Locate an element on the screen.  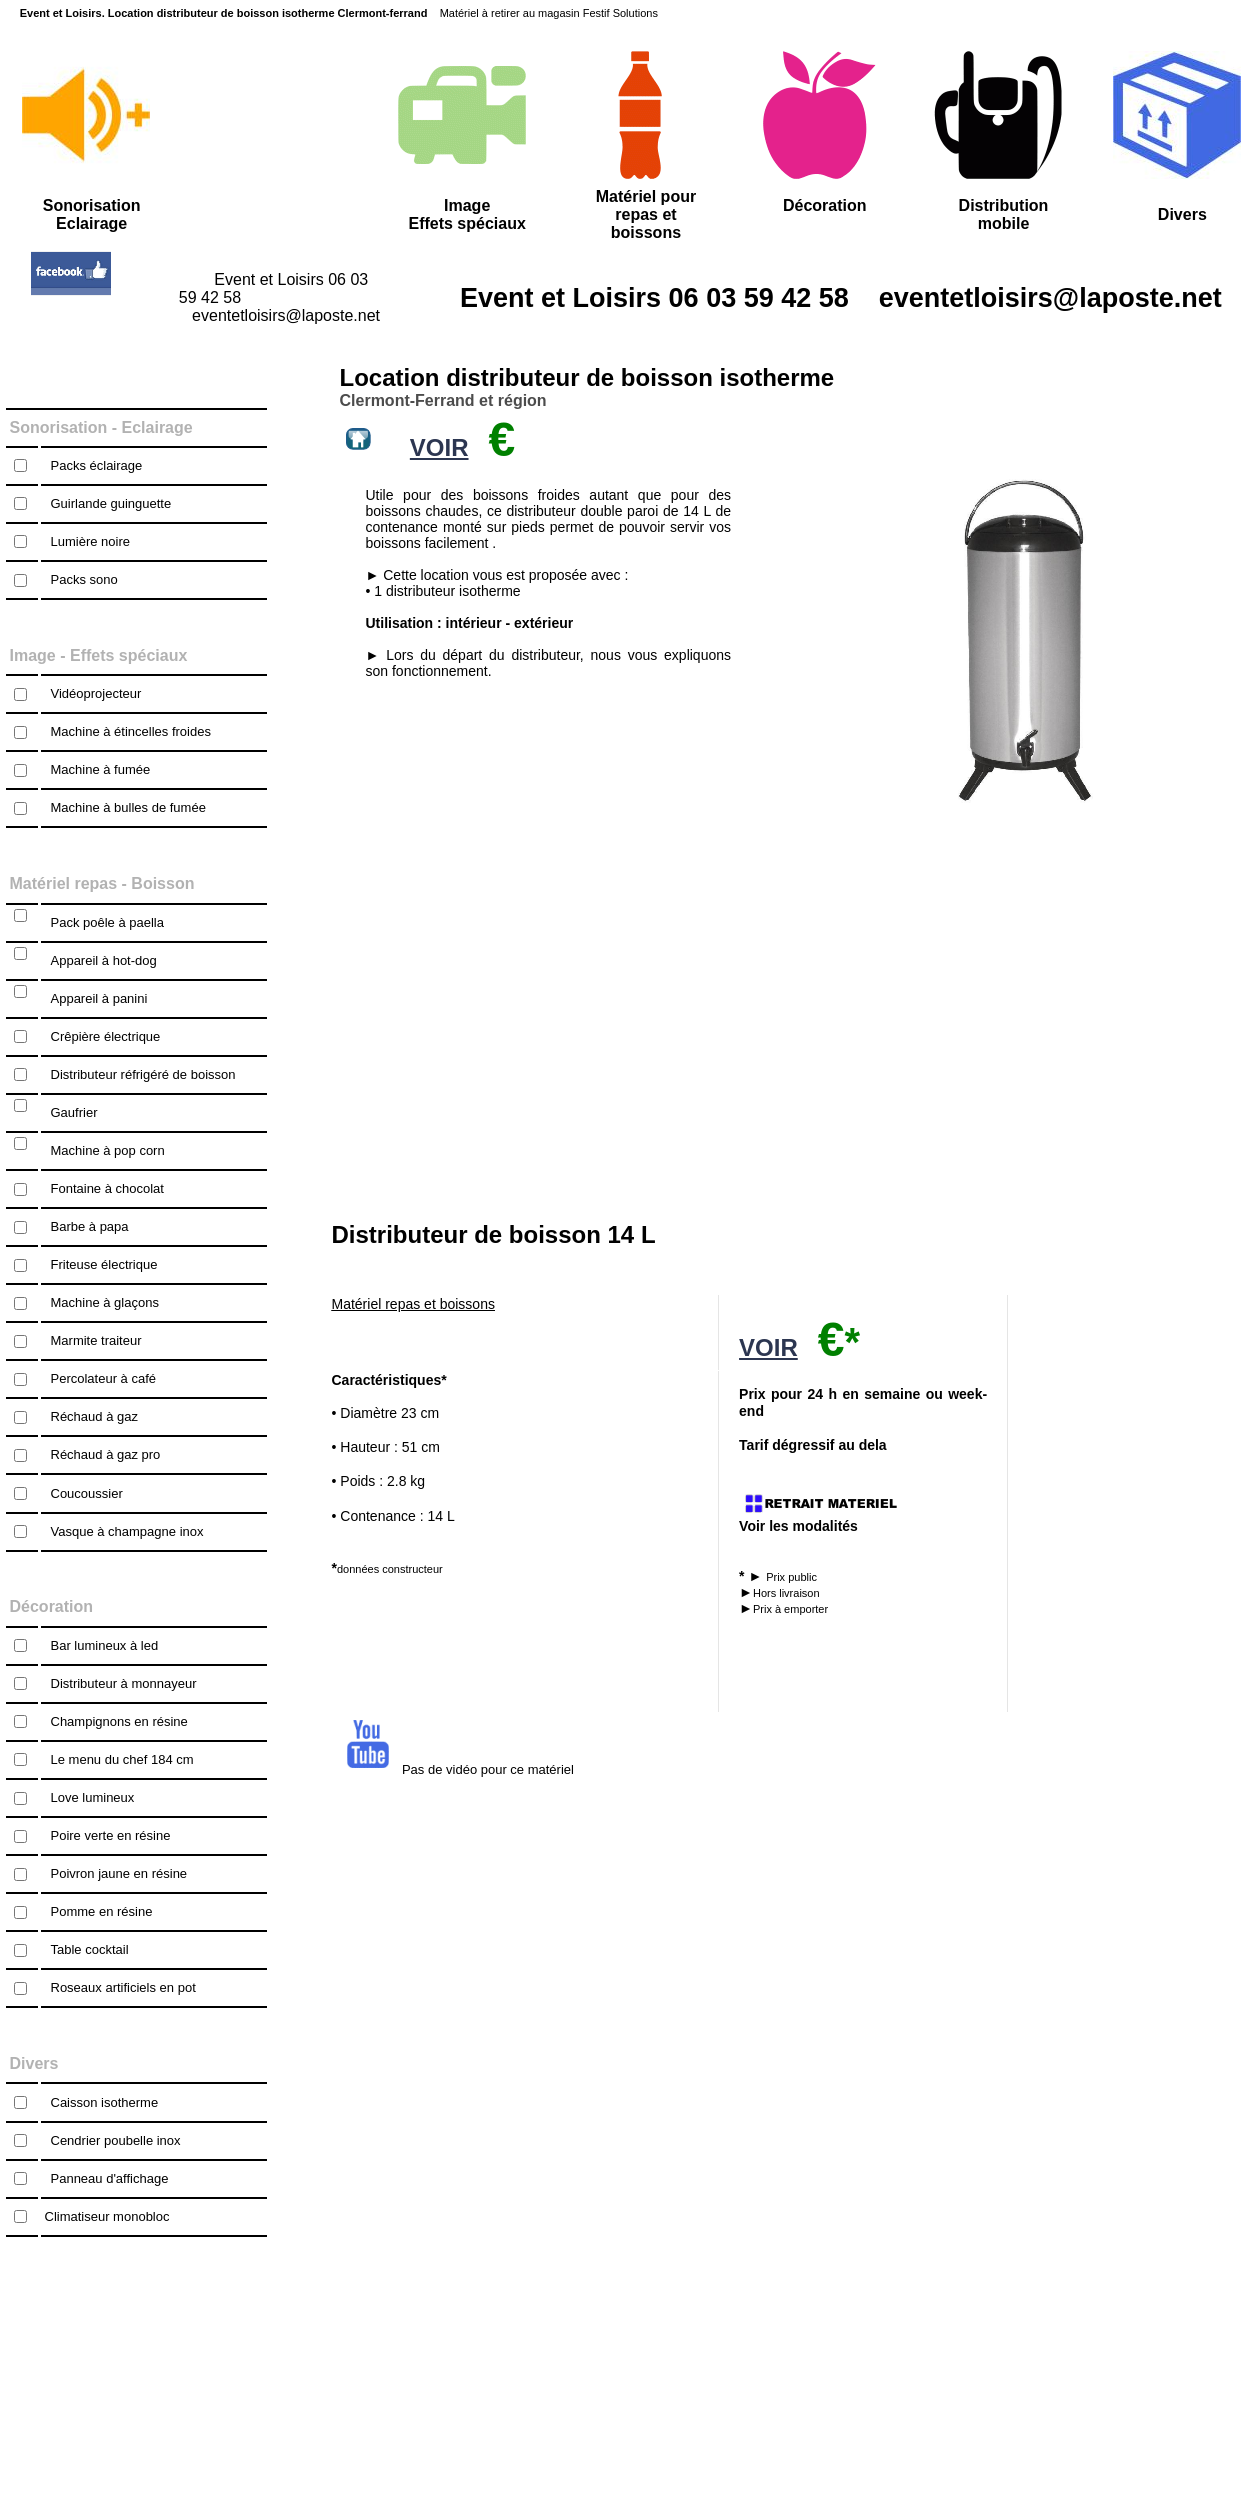
Machine à étincelles froides is located at coordinates (131, 731).